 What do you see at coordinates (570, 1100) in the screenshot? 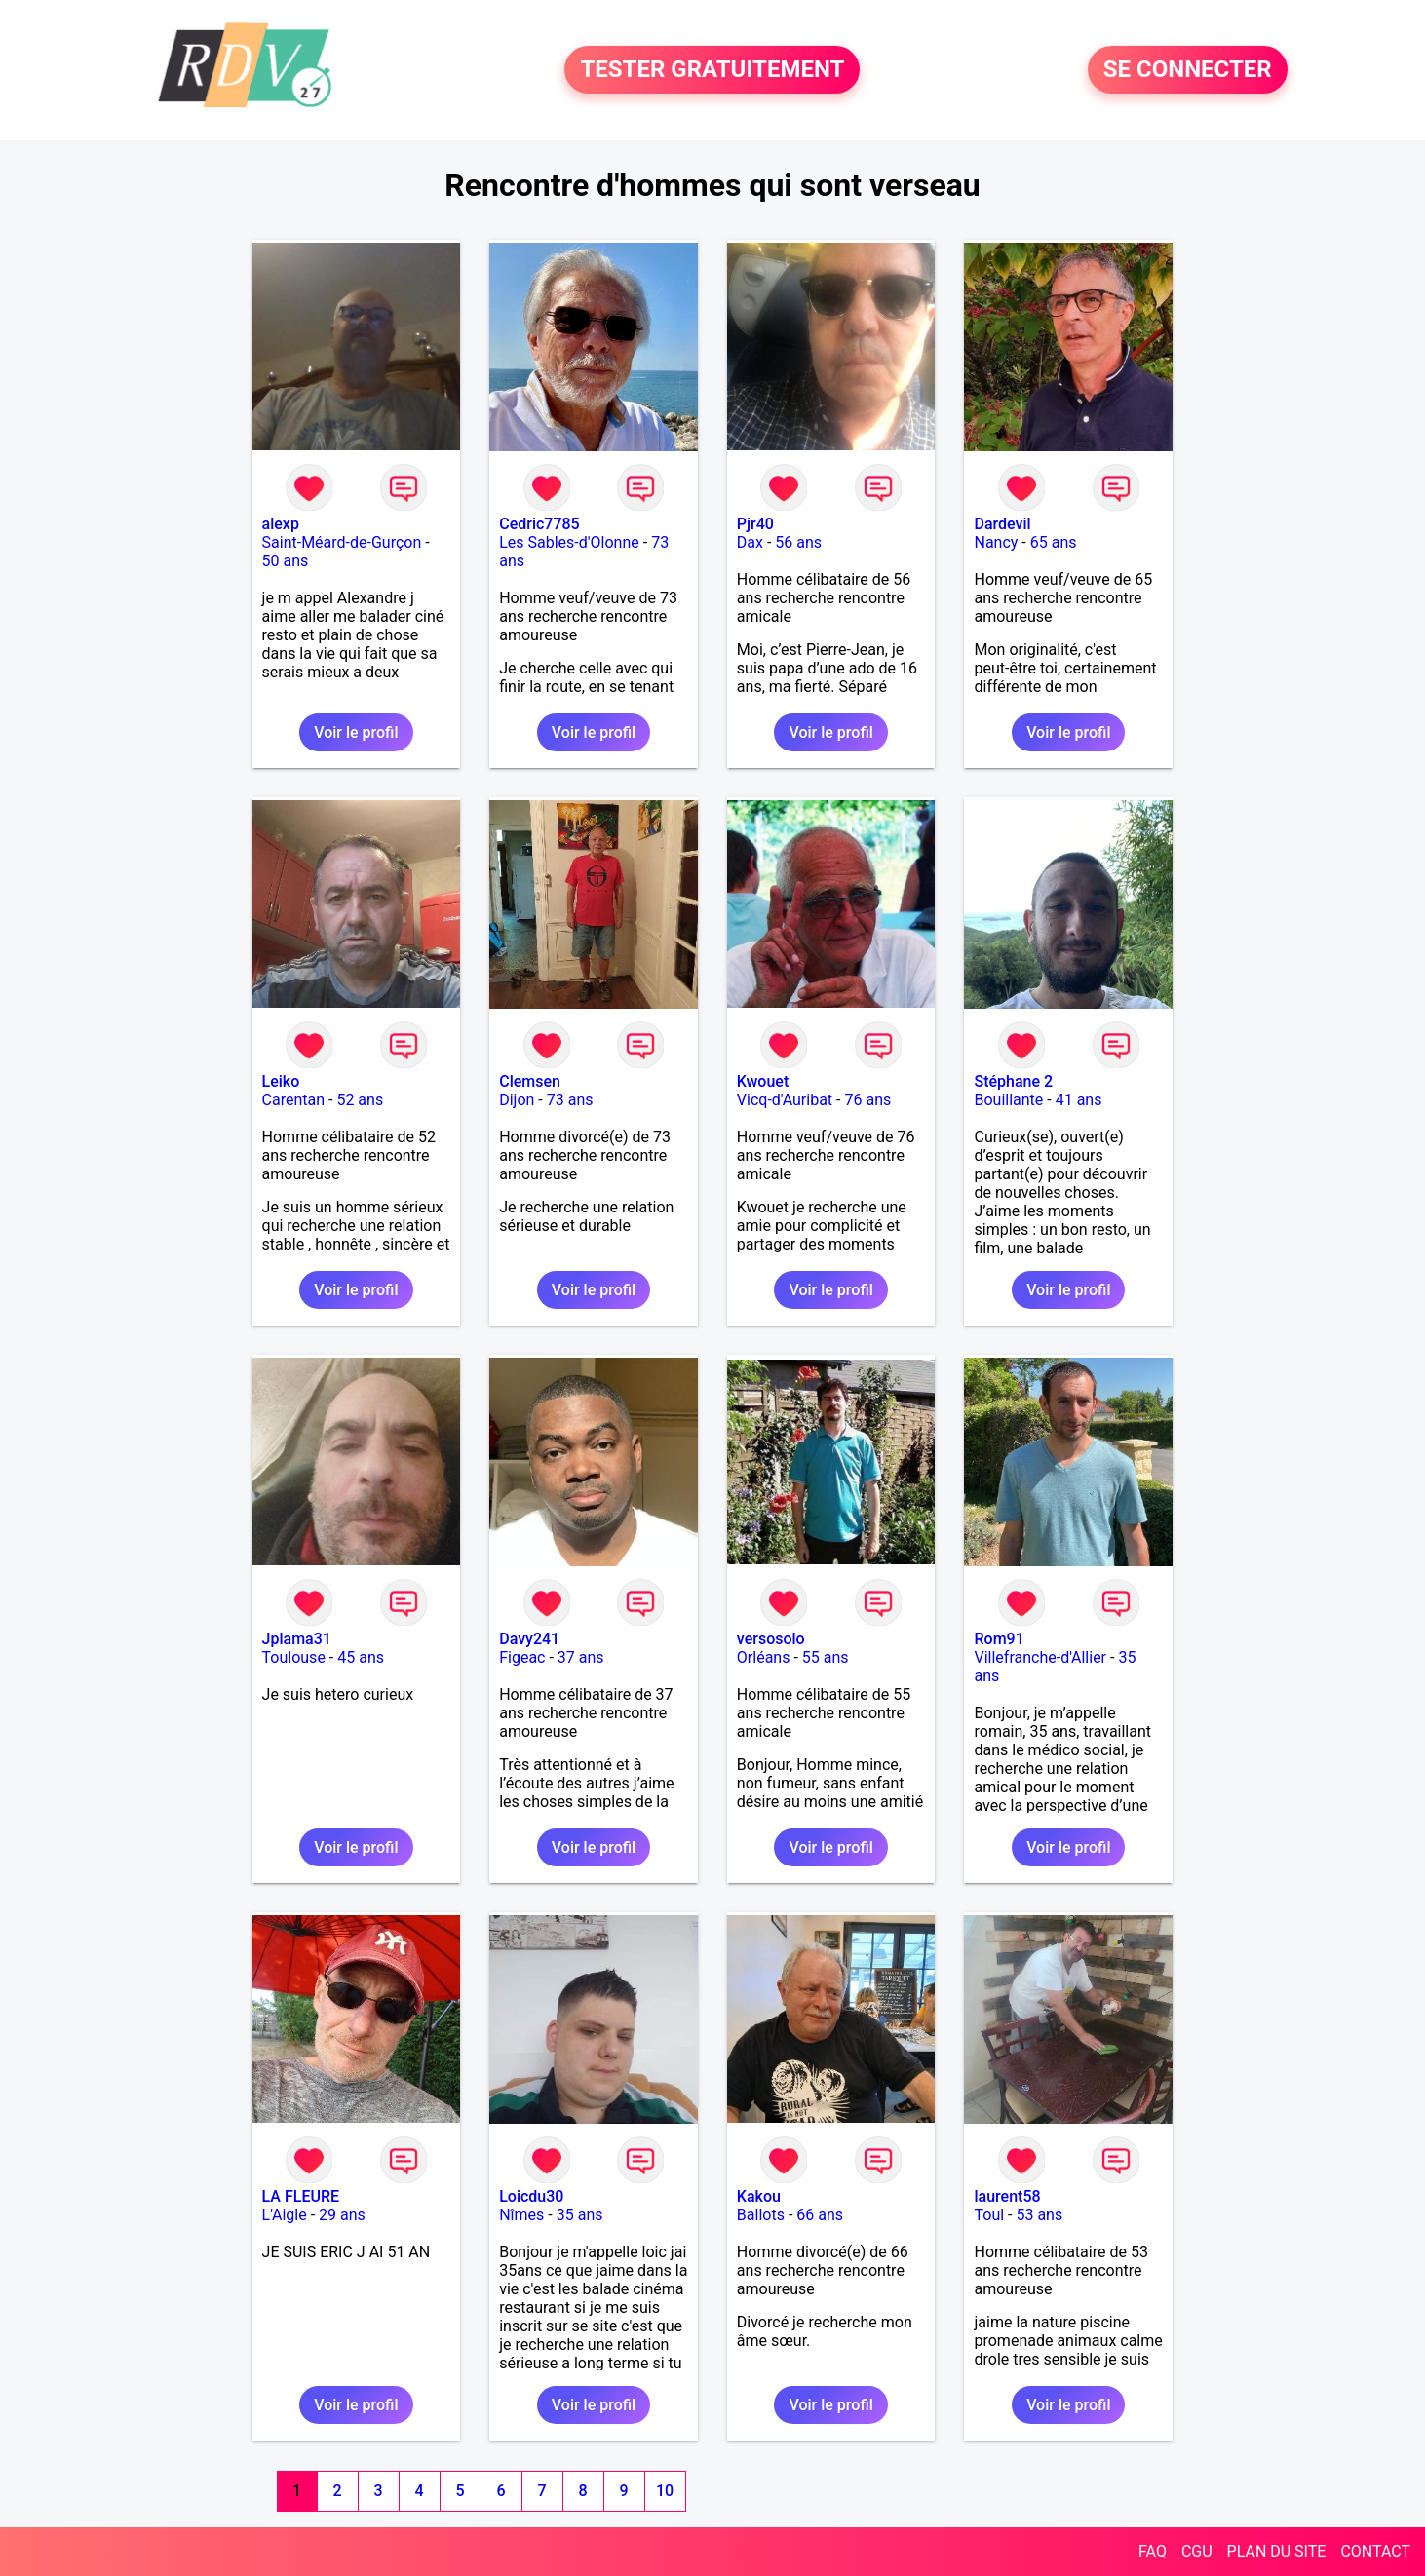
I see `73 ans` at bounding box center [570, 1100].